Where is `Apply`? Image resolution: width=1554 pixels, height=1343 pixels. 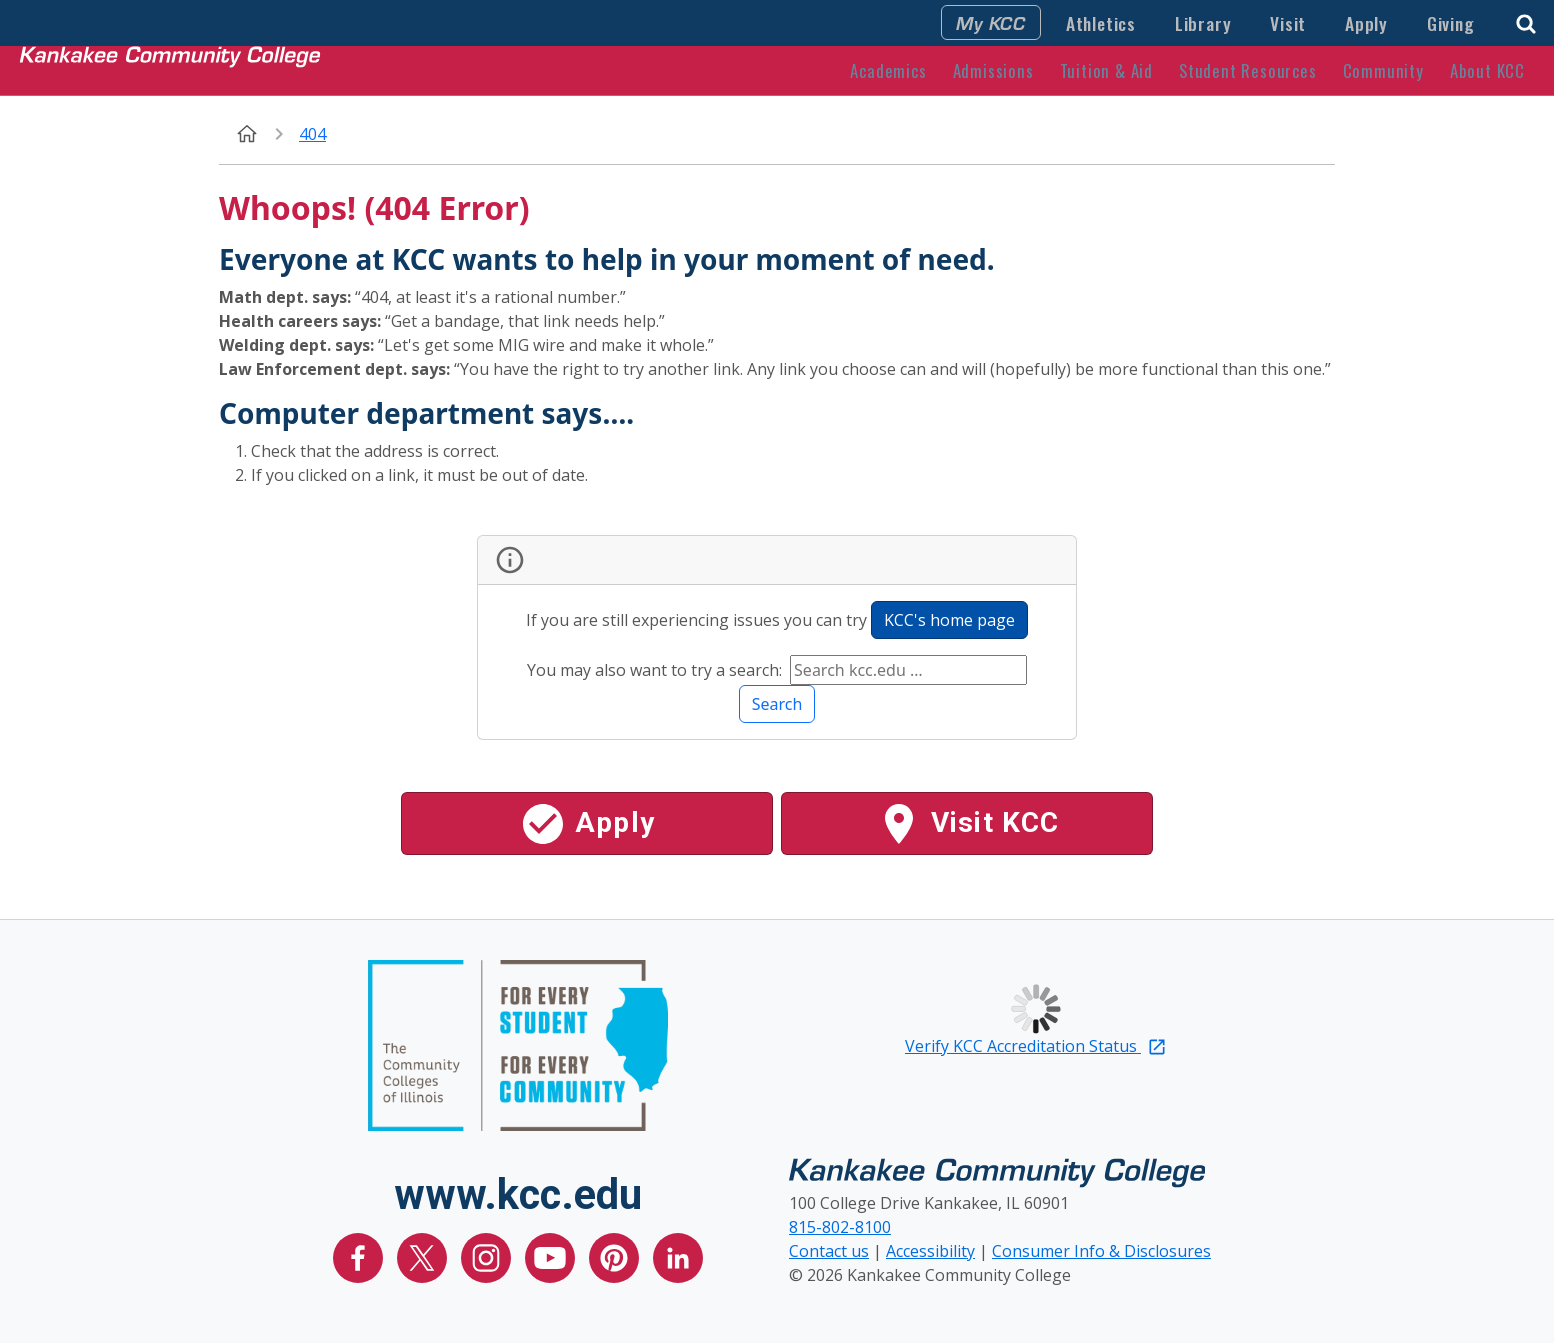 Apply is located at coordinates (1366, 23).